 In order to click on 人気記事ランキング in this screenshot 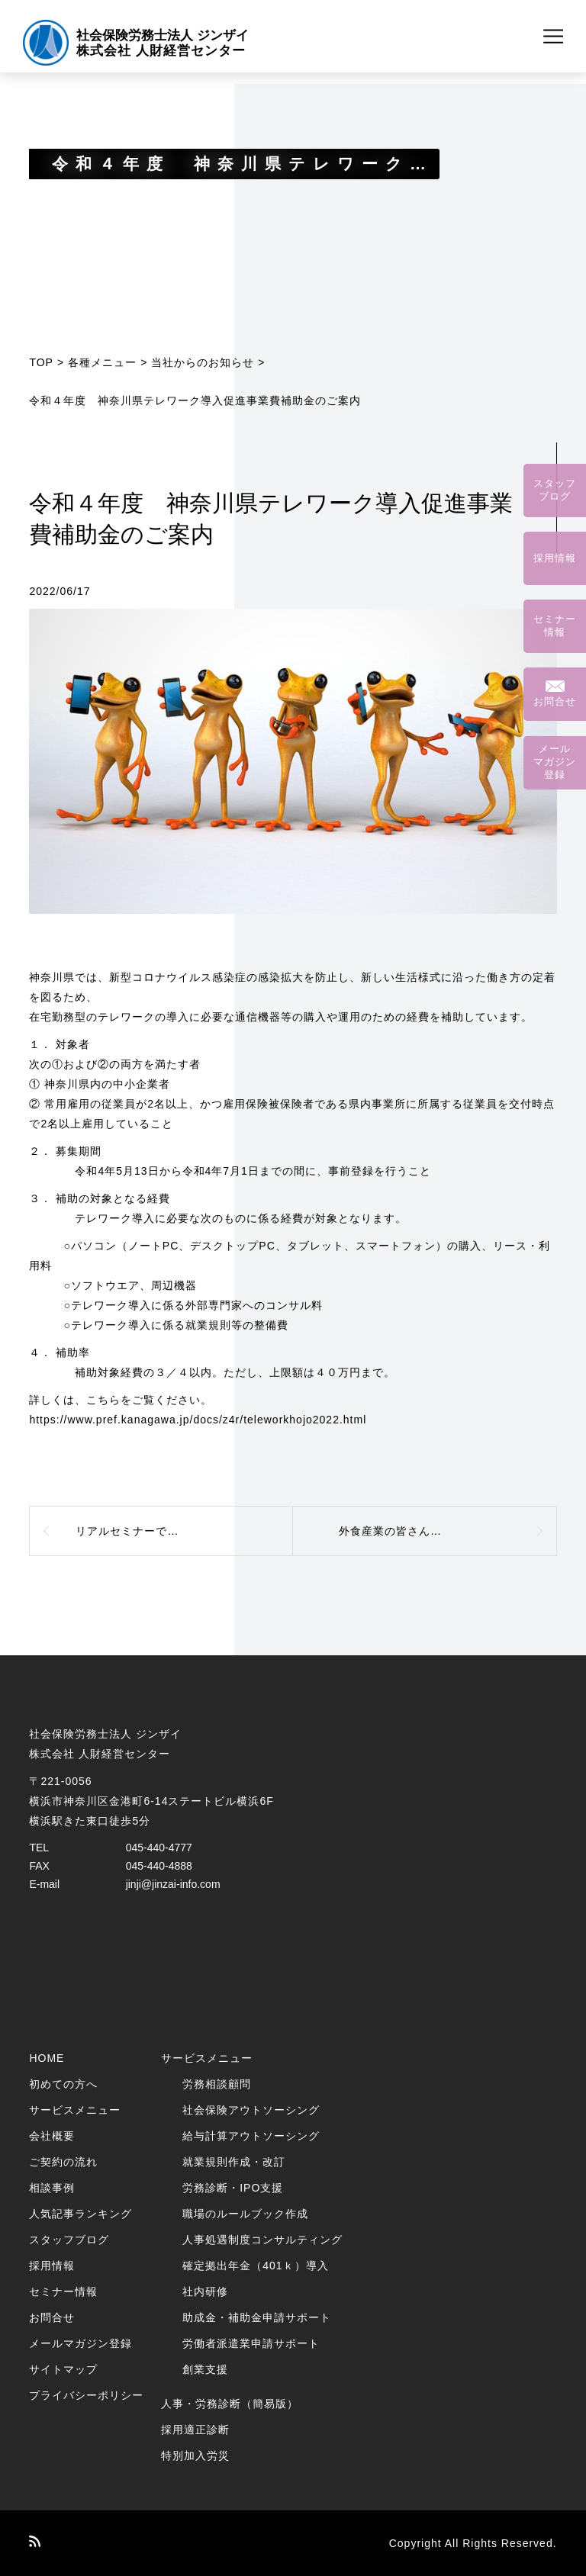, I will do `click(80, 2214)`.